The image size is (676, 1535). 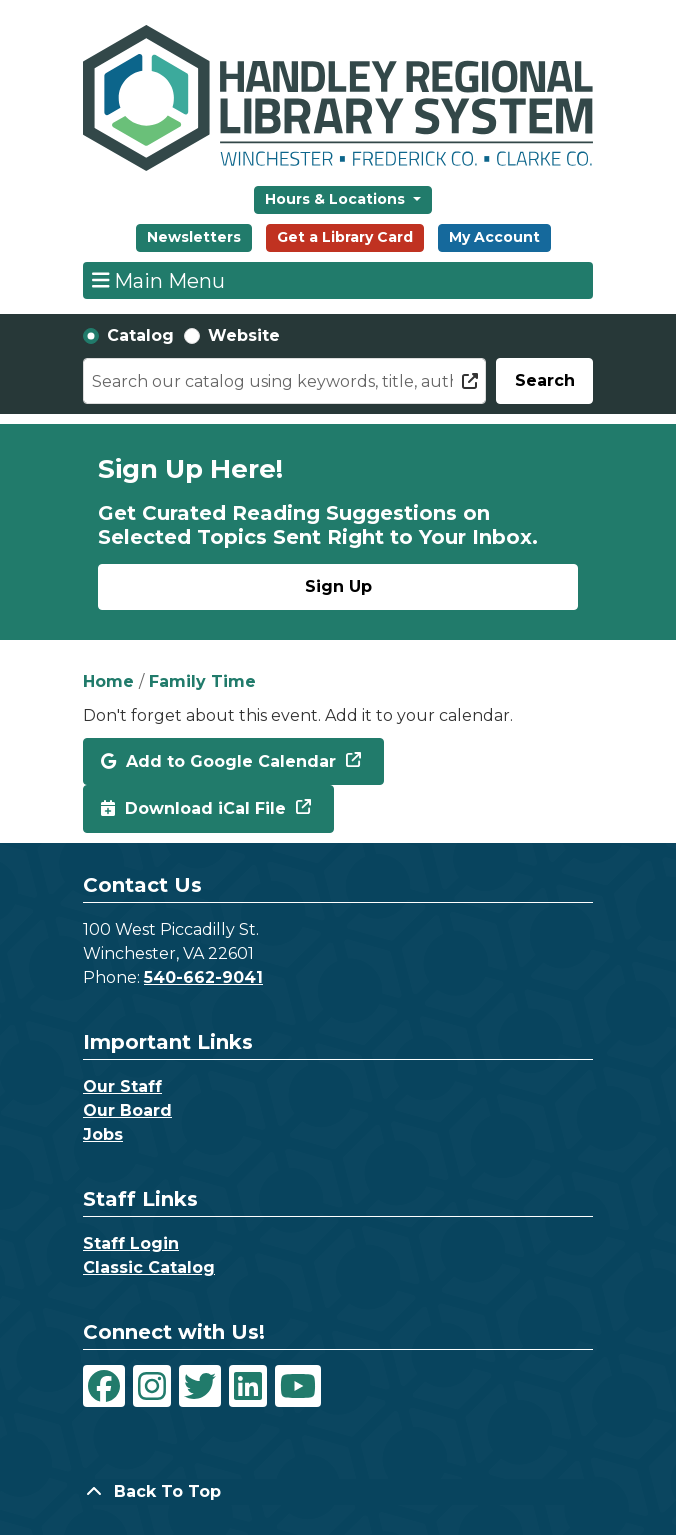 I want to click on Staff Login, so click(x=131, y=1243).